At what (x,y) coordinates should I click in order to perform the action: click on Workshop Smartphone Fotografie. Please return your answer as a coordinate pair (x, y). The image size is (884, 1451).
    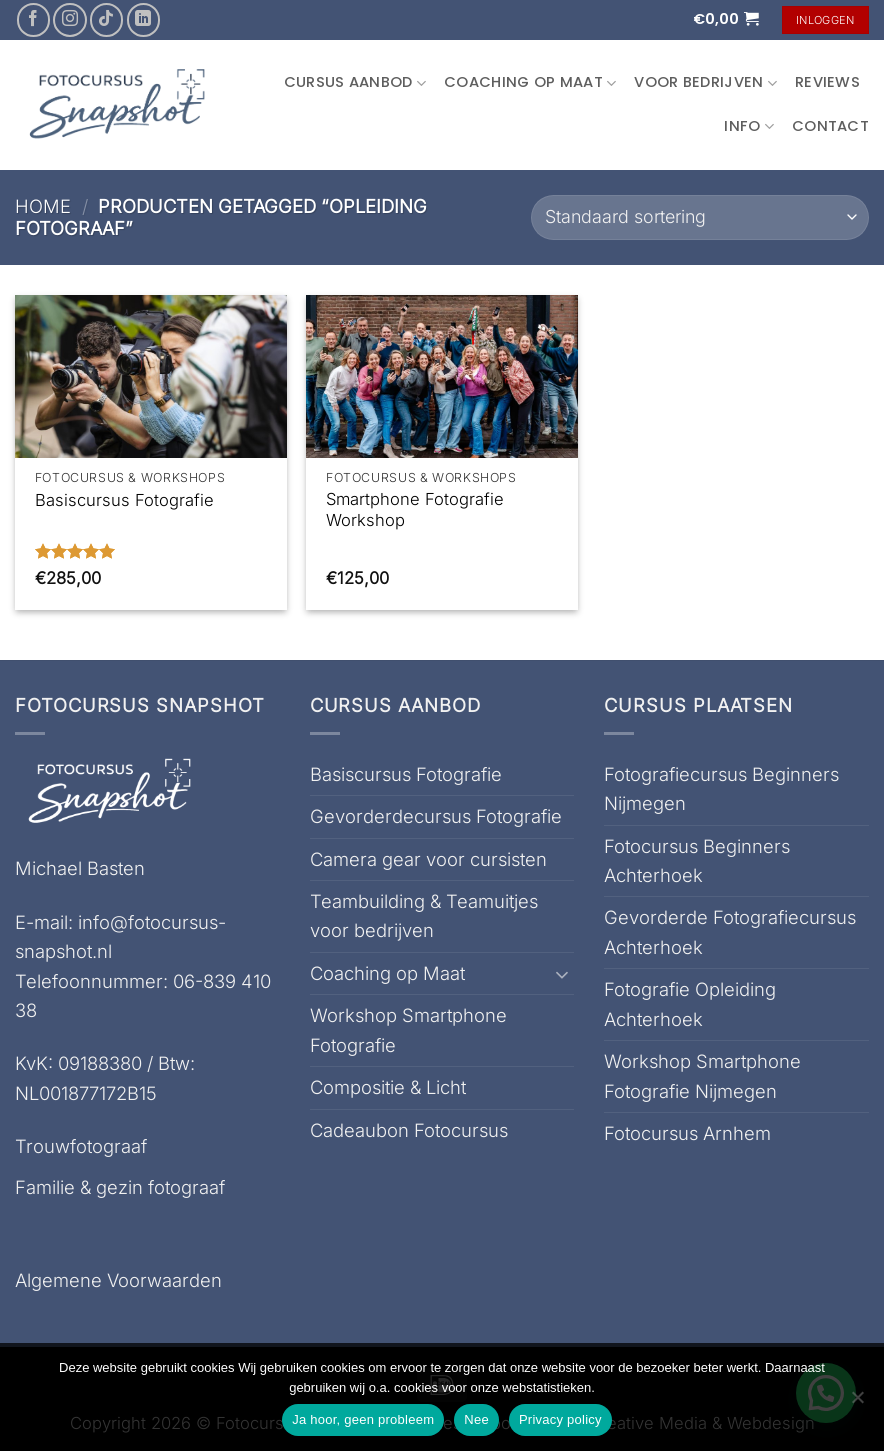
    Looking at the image, I should click on (408, 1029).